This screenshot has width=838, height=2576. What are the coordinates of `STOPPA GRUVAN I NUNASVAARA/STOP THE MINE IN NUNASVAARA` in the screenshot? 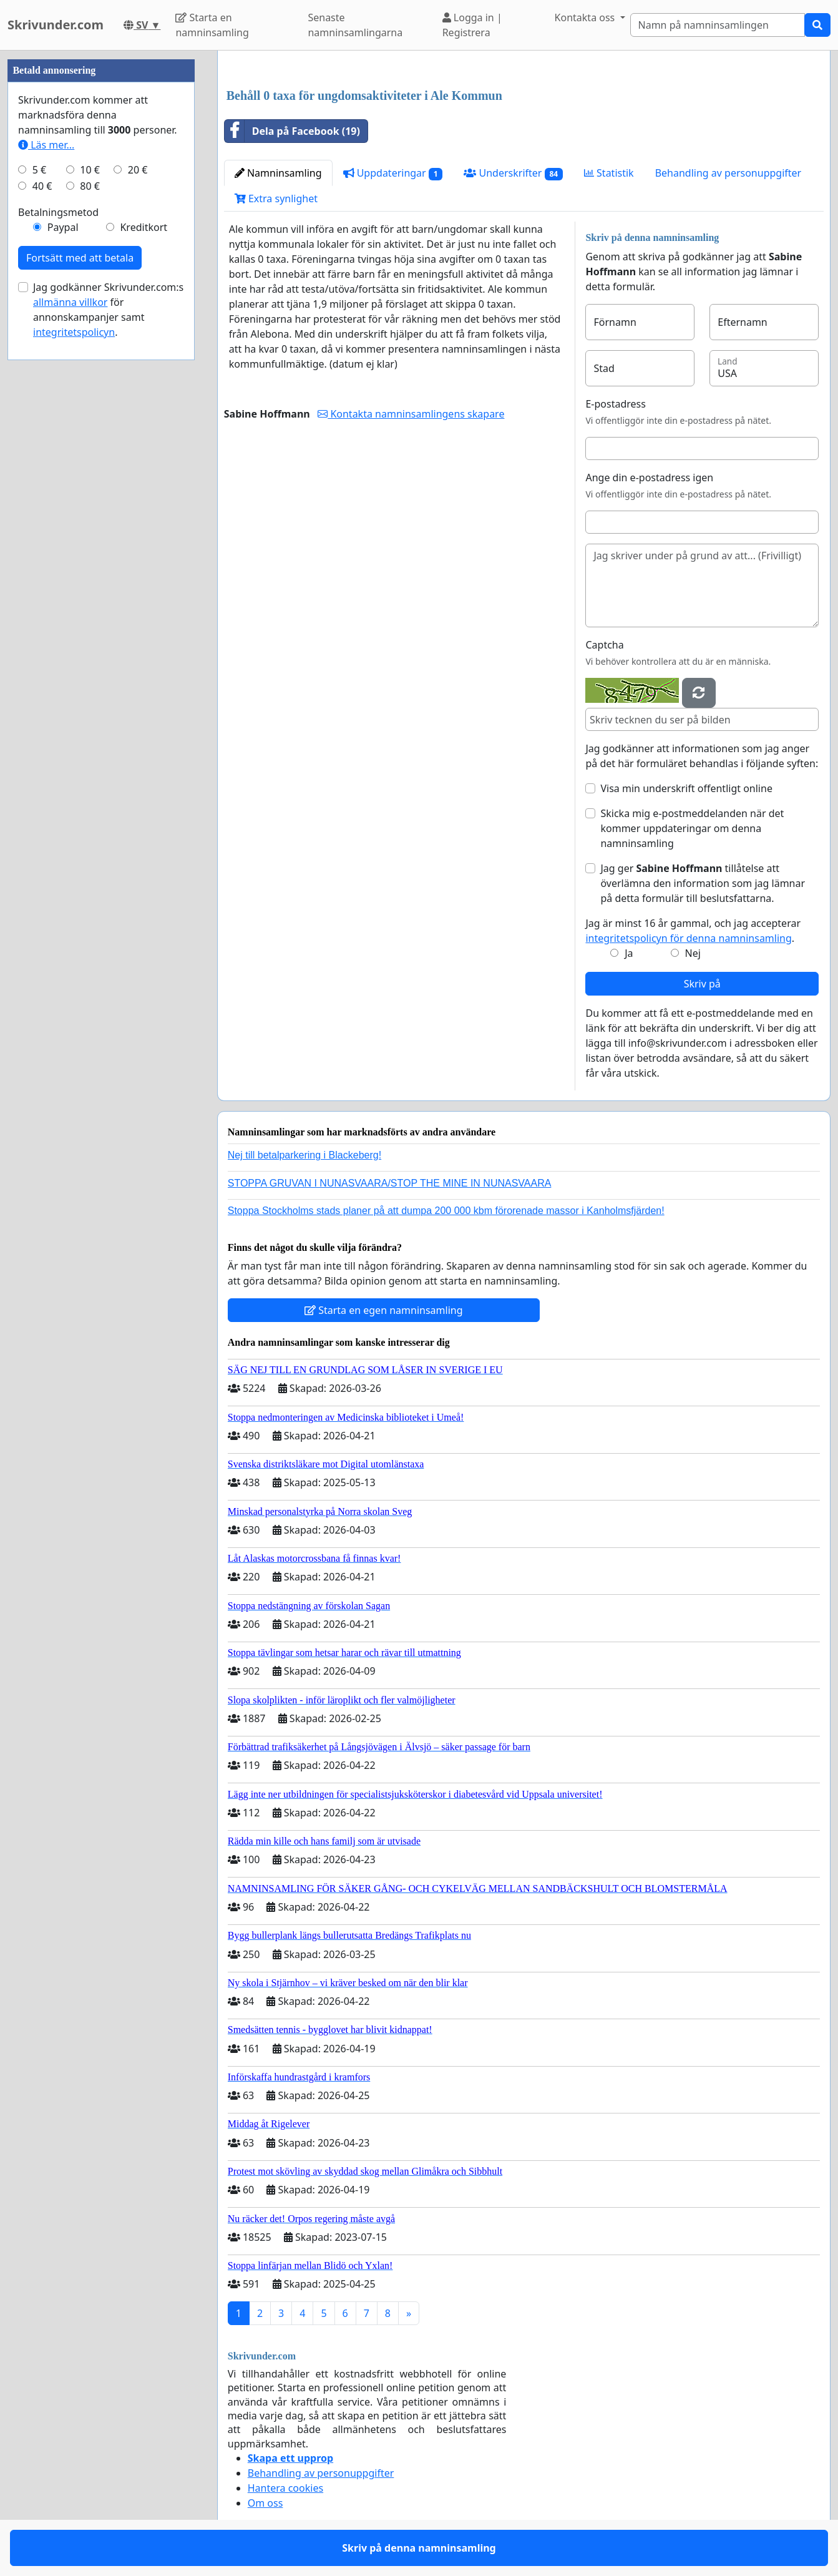 It's located at (390, 1183).